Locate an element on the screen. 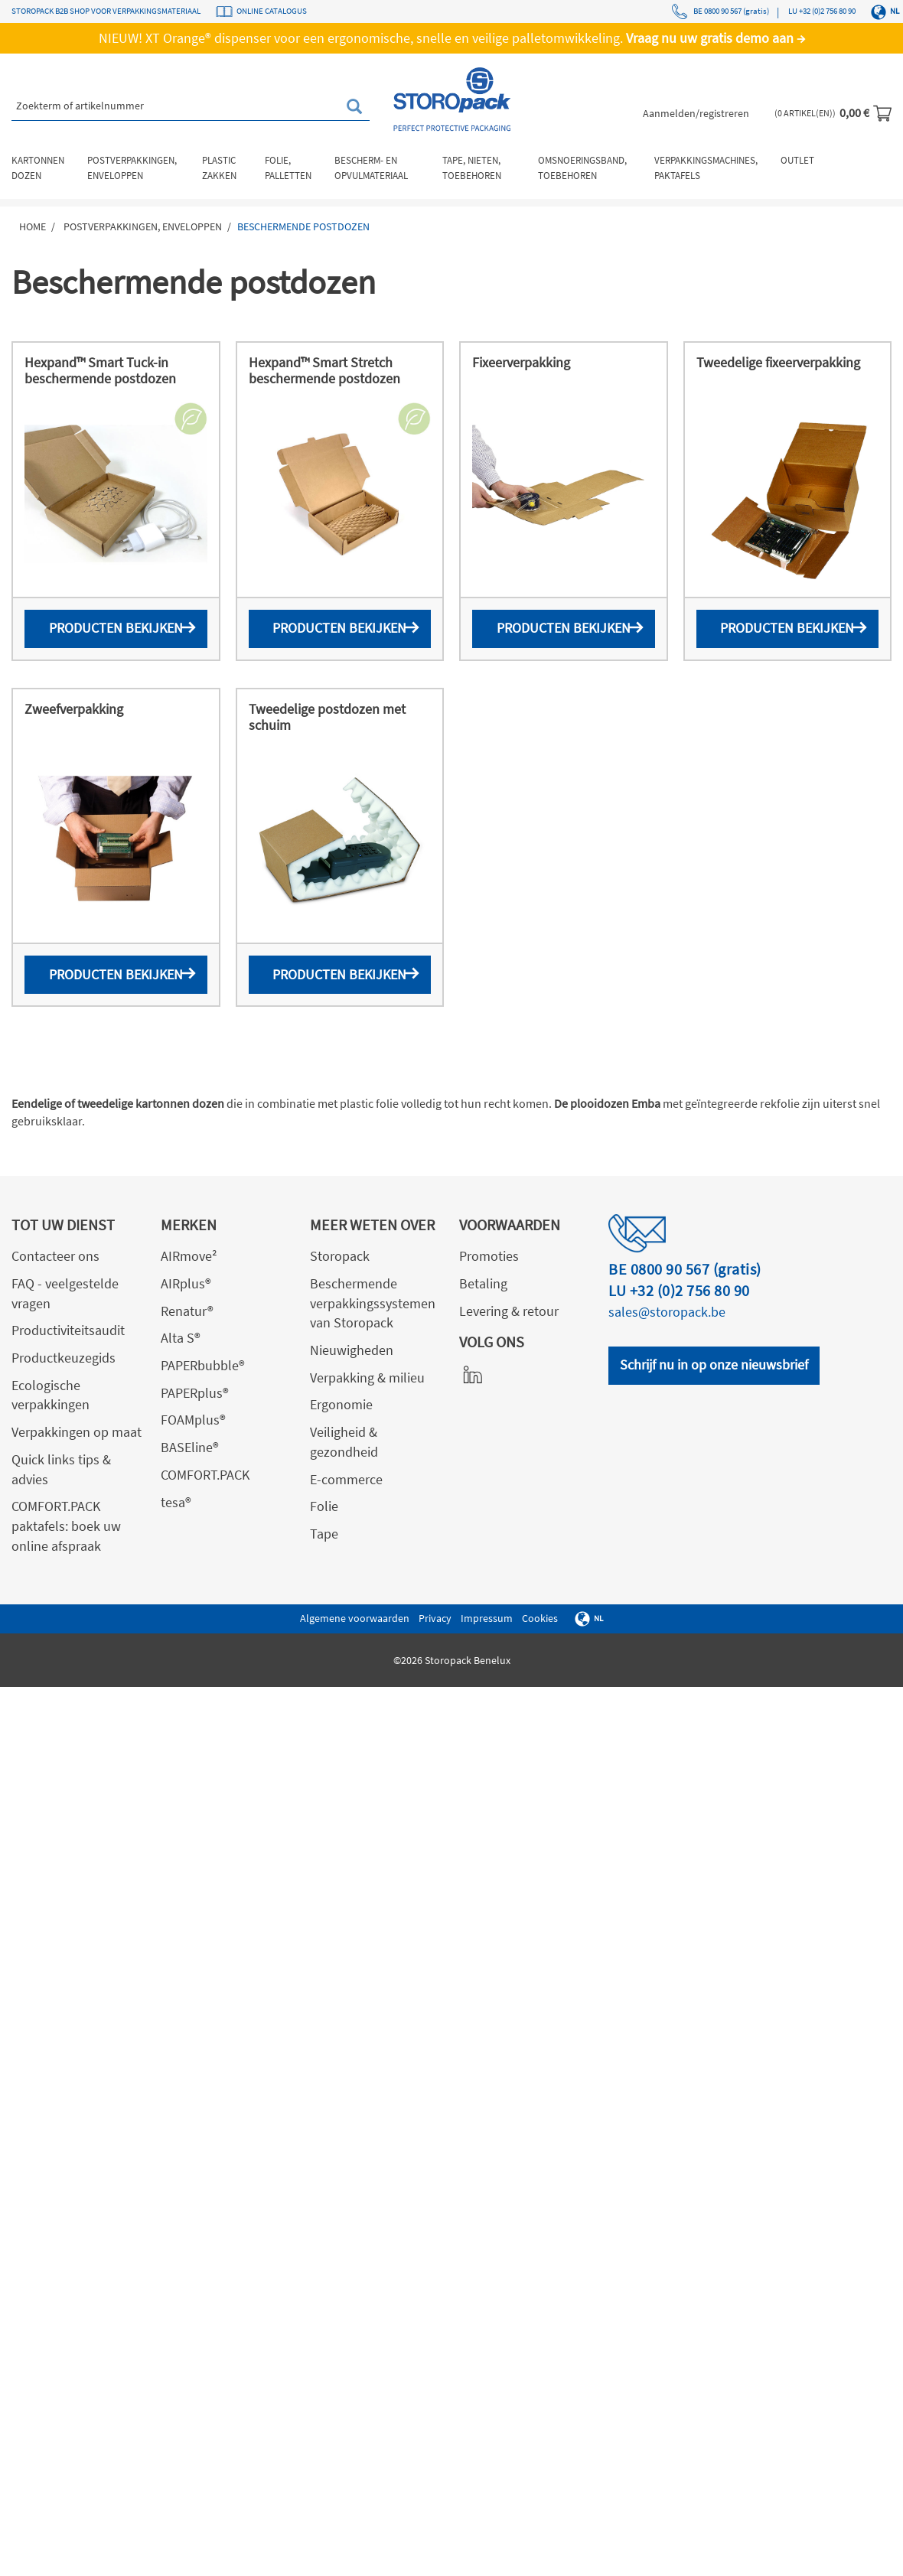  BASEline® is located at coordinates (190, 1447).